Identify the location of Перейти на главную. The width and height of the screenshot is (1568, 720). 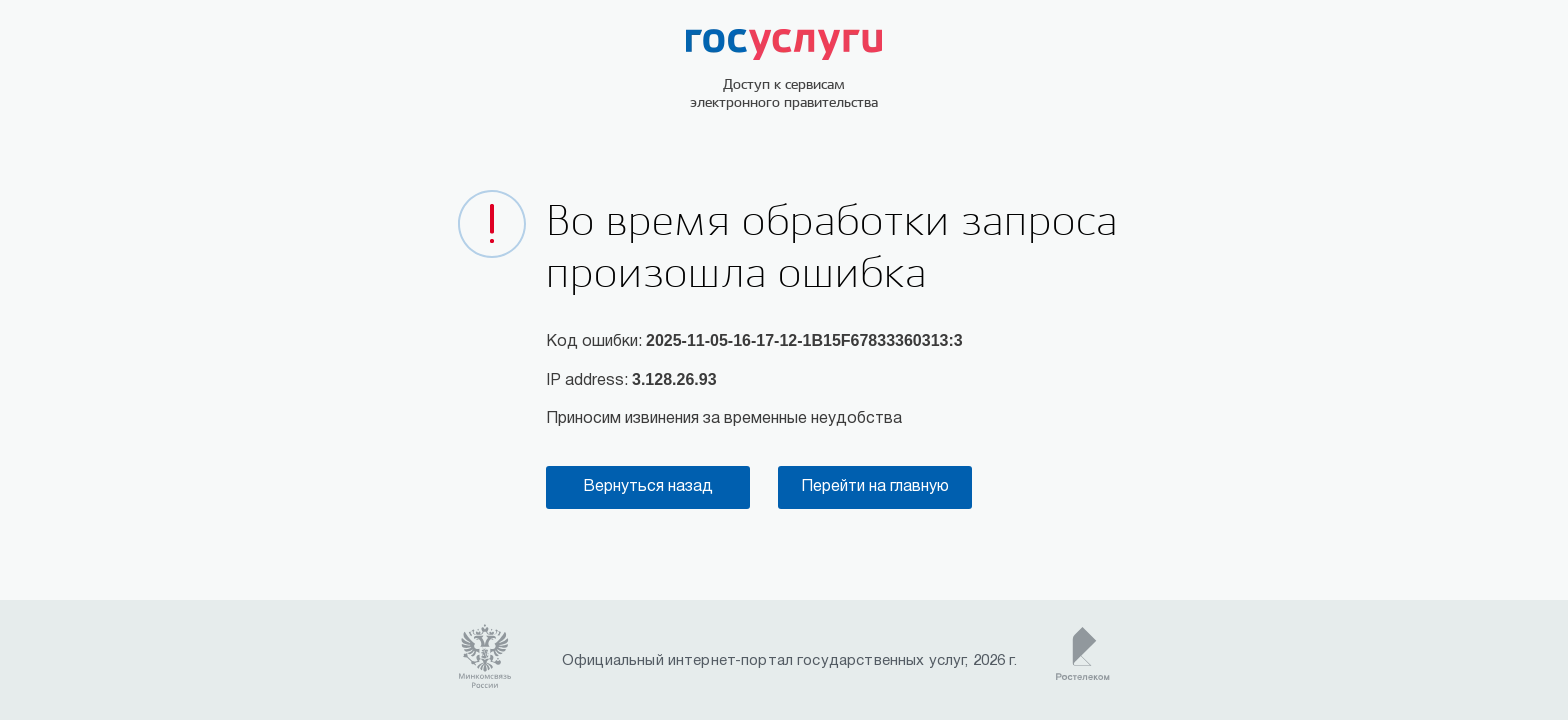
(875, 487).